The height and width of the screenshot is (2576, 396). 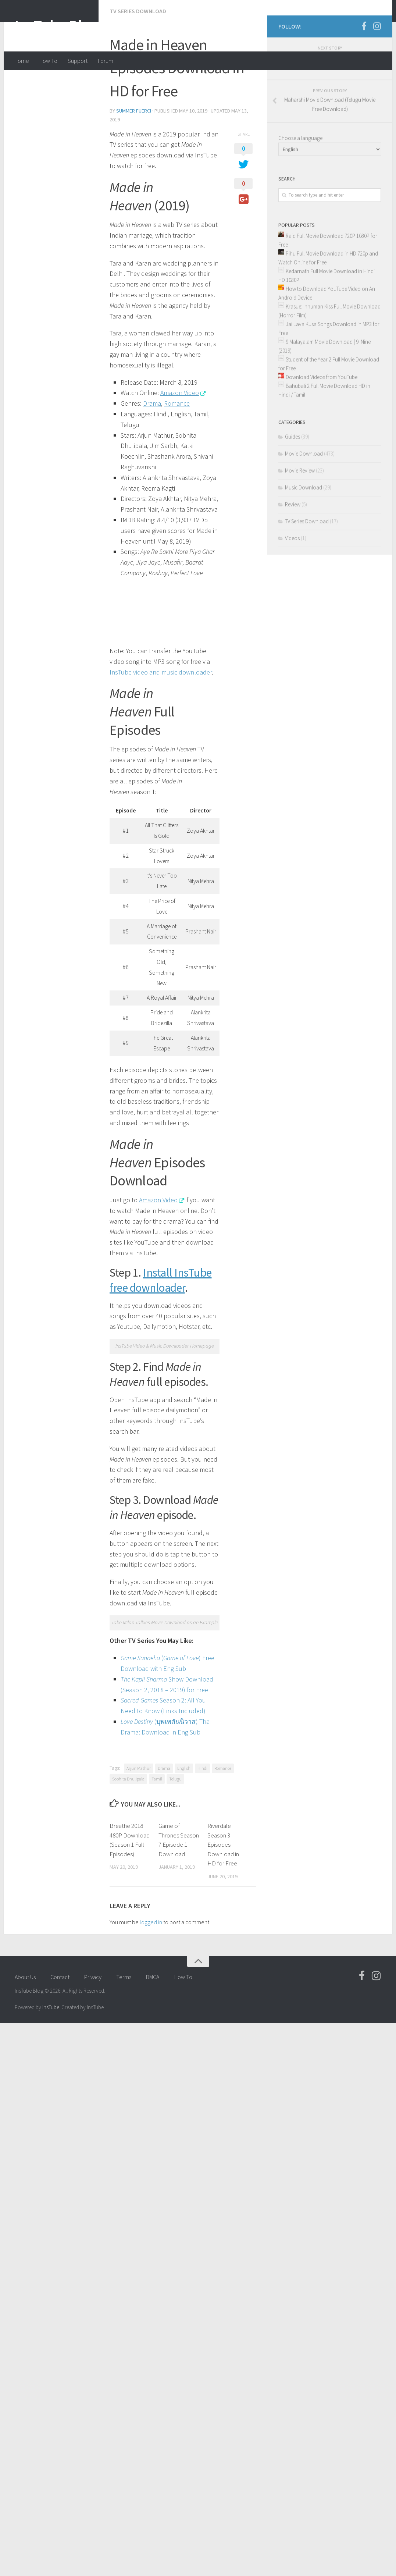 I want to click on Breathe 2018 480P Download (Season 1 Full Episodes), so click(x=46, y=1345).